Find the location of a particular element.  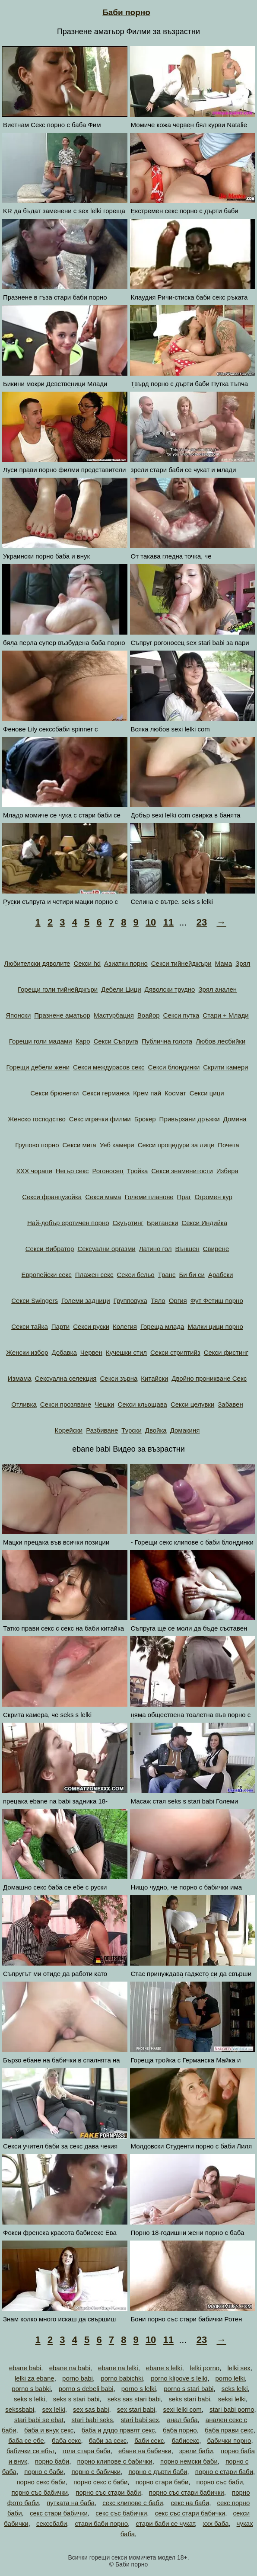

баба порно is located at coordinates (180, 2430).